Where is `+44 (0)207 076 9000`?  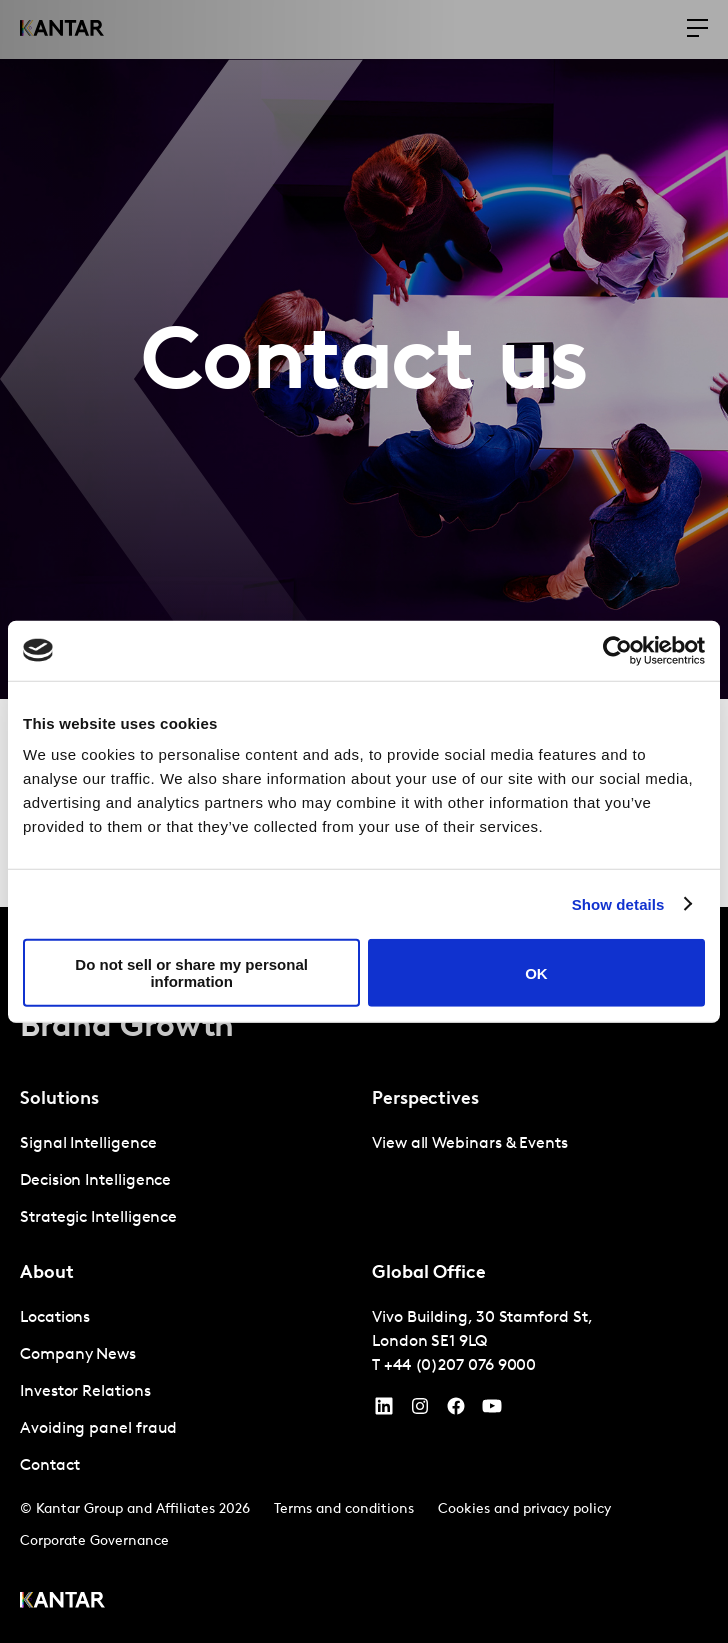
+44 (0)207 076 9000 is located at coordinates (460, 1366).